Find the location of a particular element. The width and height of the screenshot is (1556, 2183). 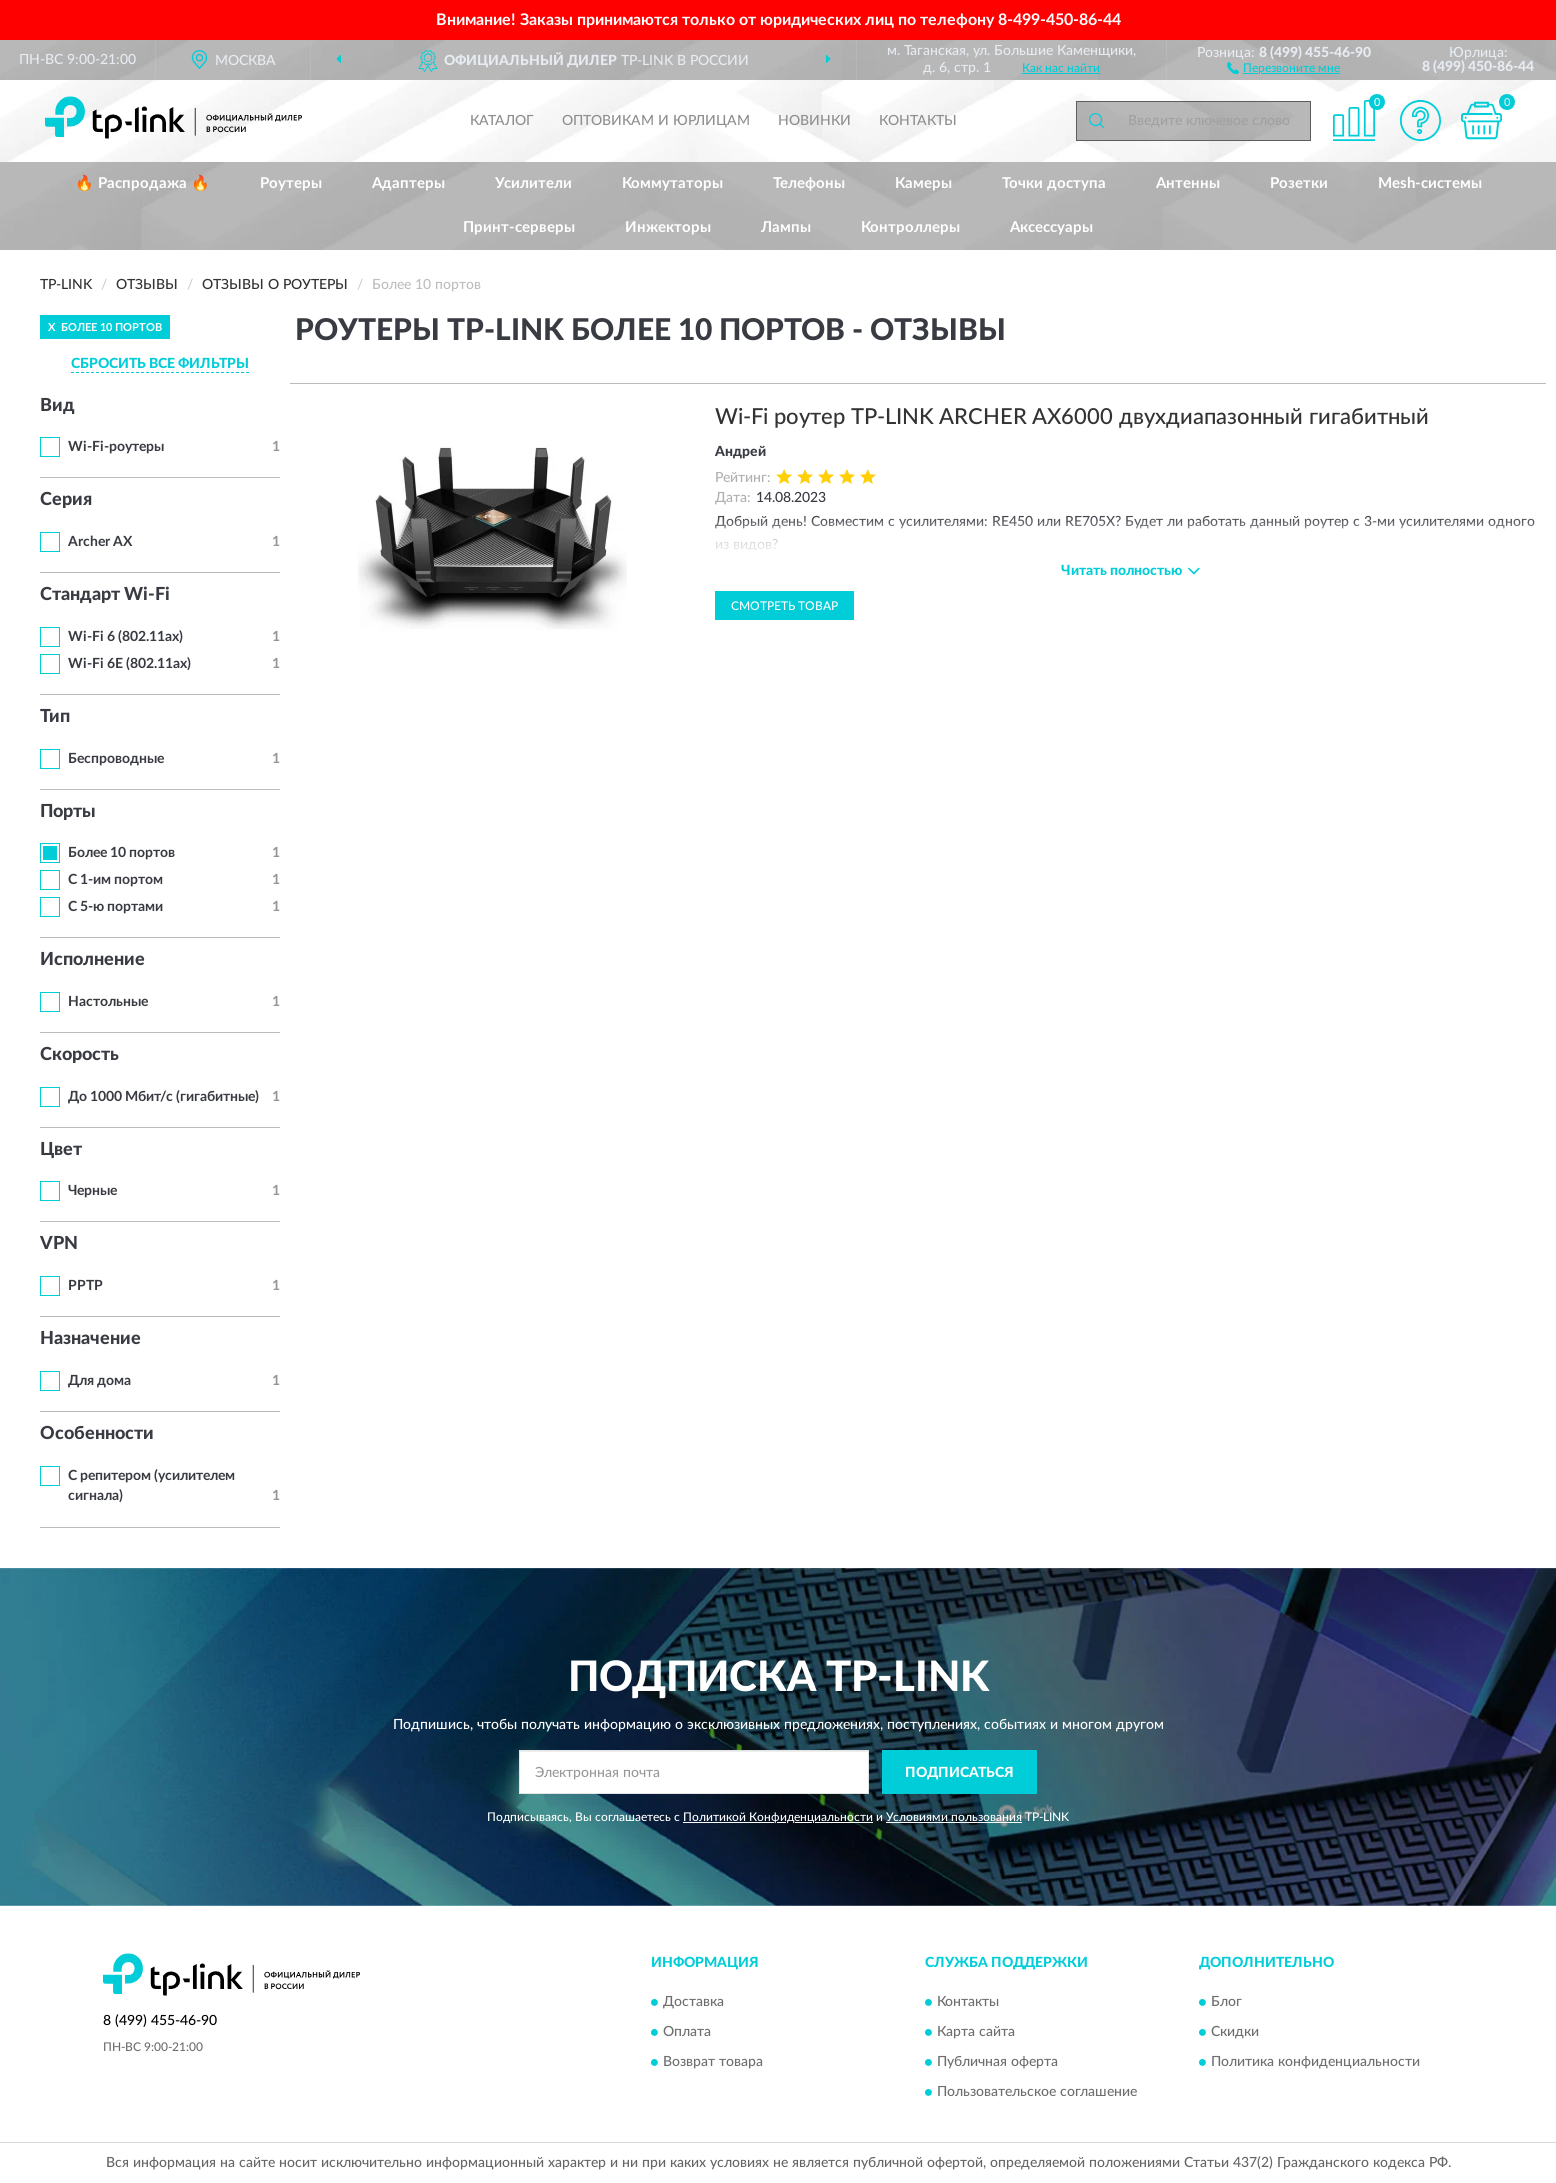

Карта сайта is located at coordinates (976, 2032).